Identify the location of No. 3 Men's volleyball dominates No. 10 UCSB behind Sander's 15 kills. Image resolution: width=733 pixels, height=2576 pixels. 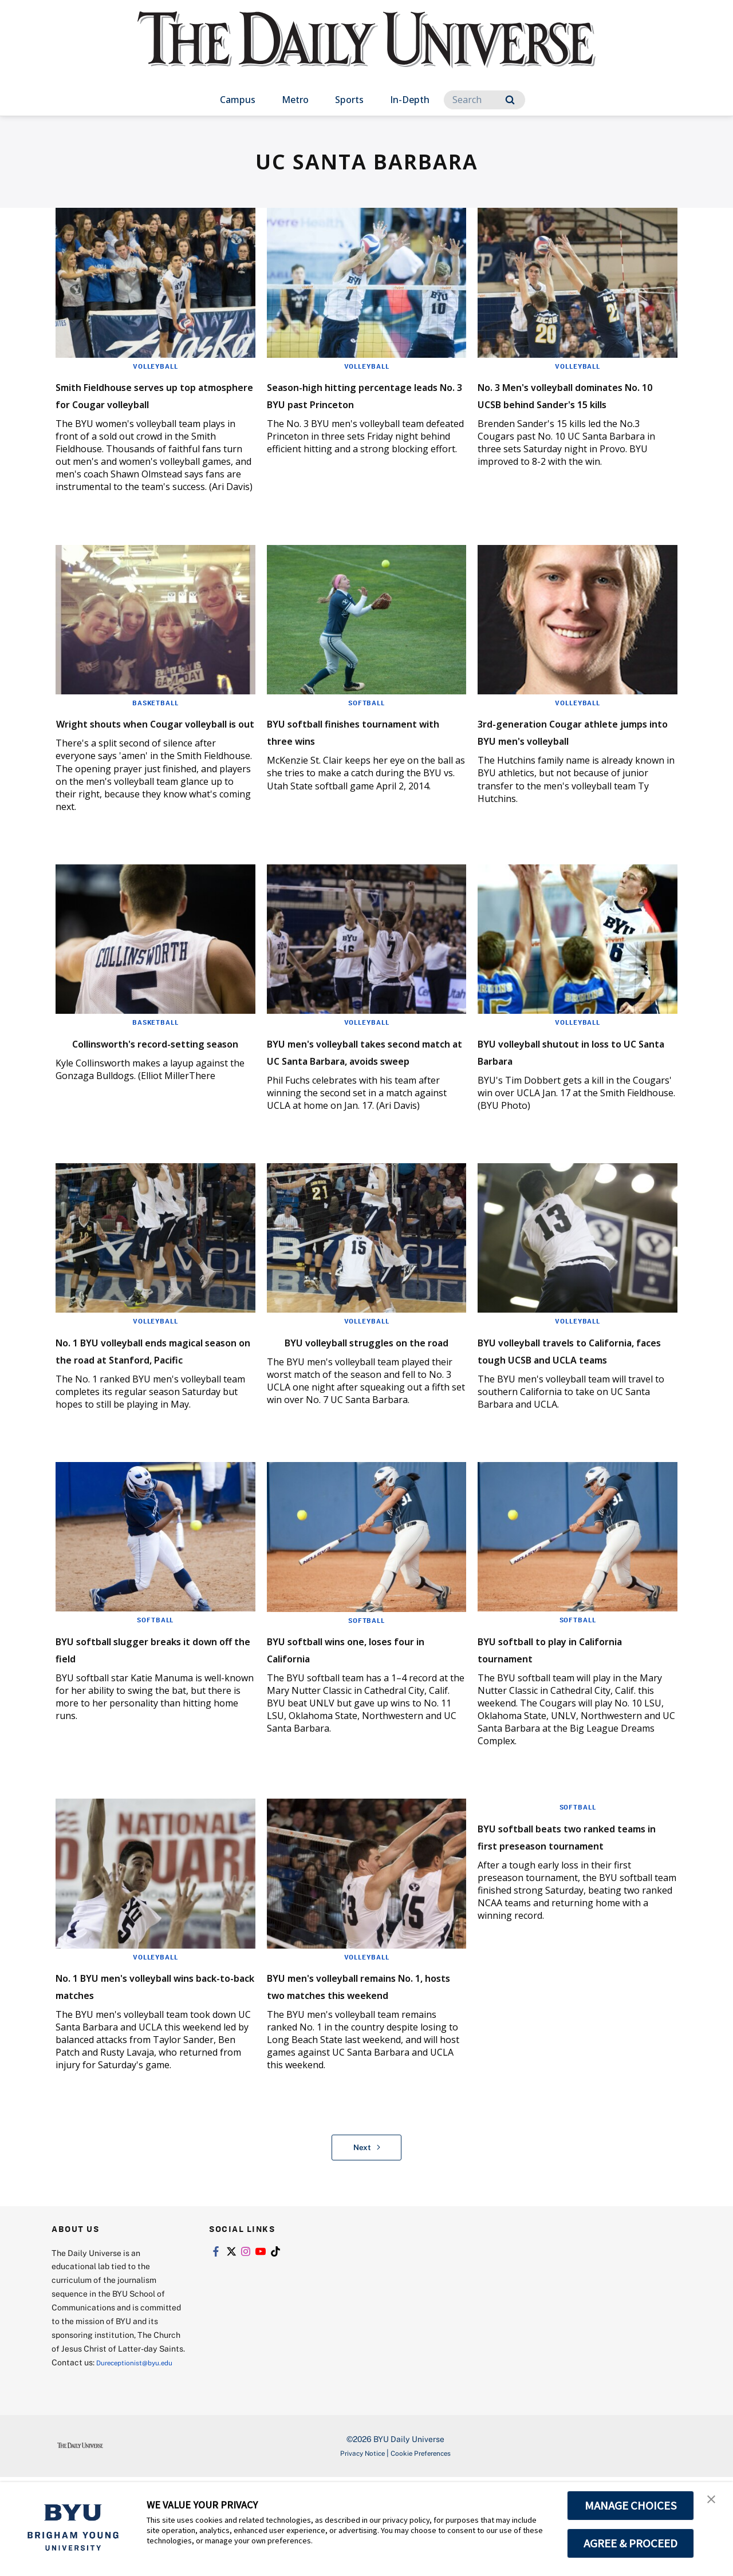
(557, 402).